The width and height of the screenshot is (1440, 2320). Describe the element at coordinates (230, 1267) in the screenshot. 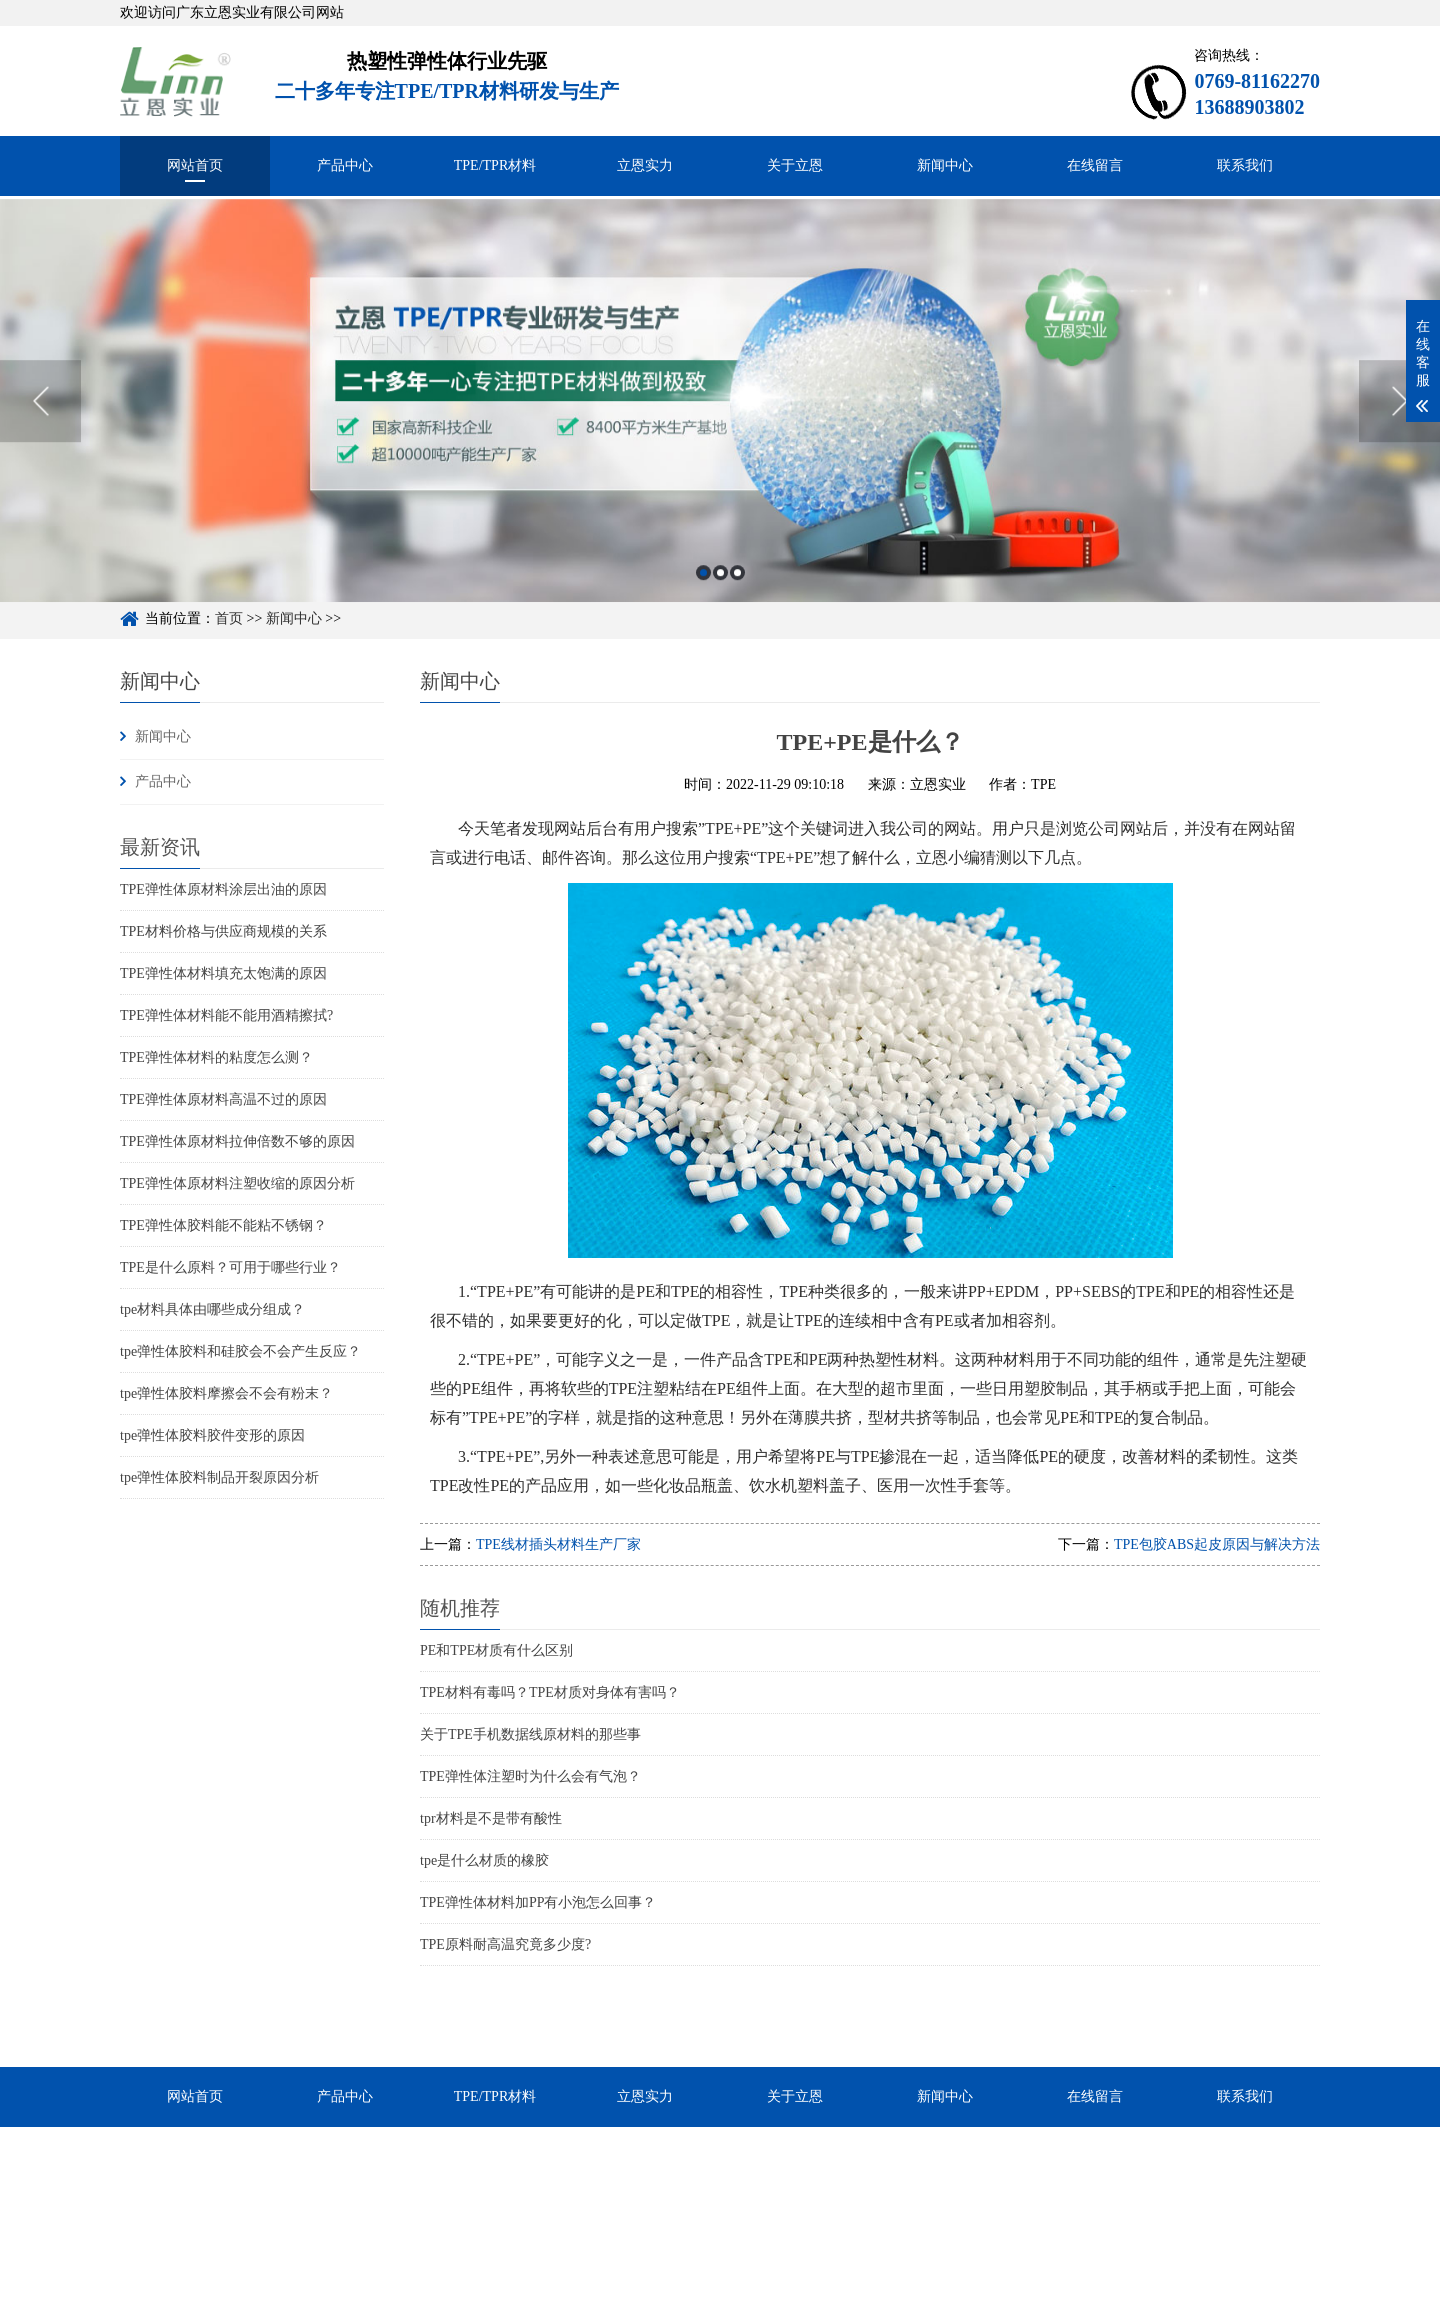

I see `TPE是什么原料？可用于哪些行业？` at that location.